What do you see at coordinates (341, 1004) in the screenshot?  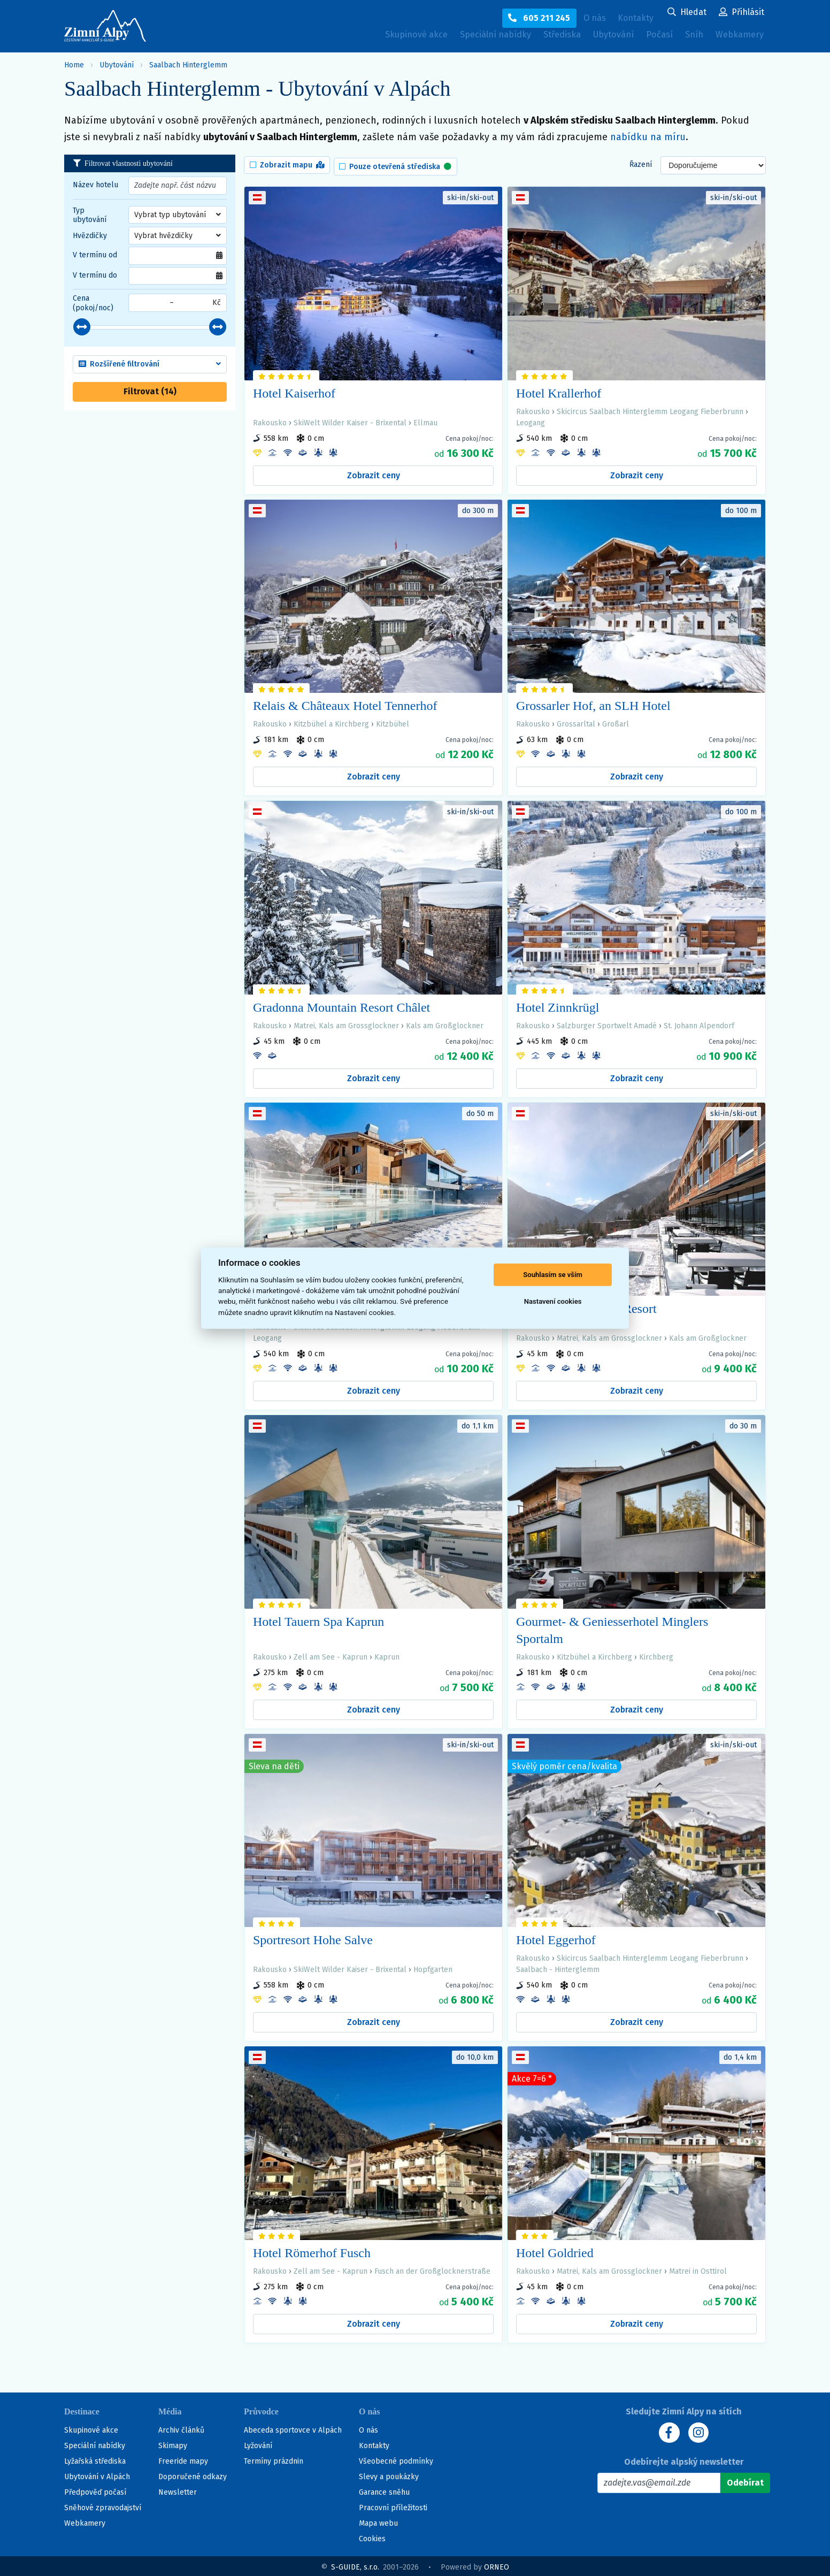 I see `Gradonna Mountain Resort Châlet` at bounding box center [341, 1004].